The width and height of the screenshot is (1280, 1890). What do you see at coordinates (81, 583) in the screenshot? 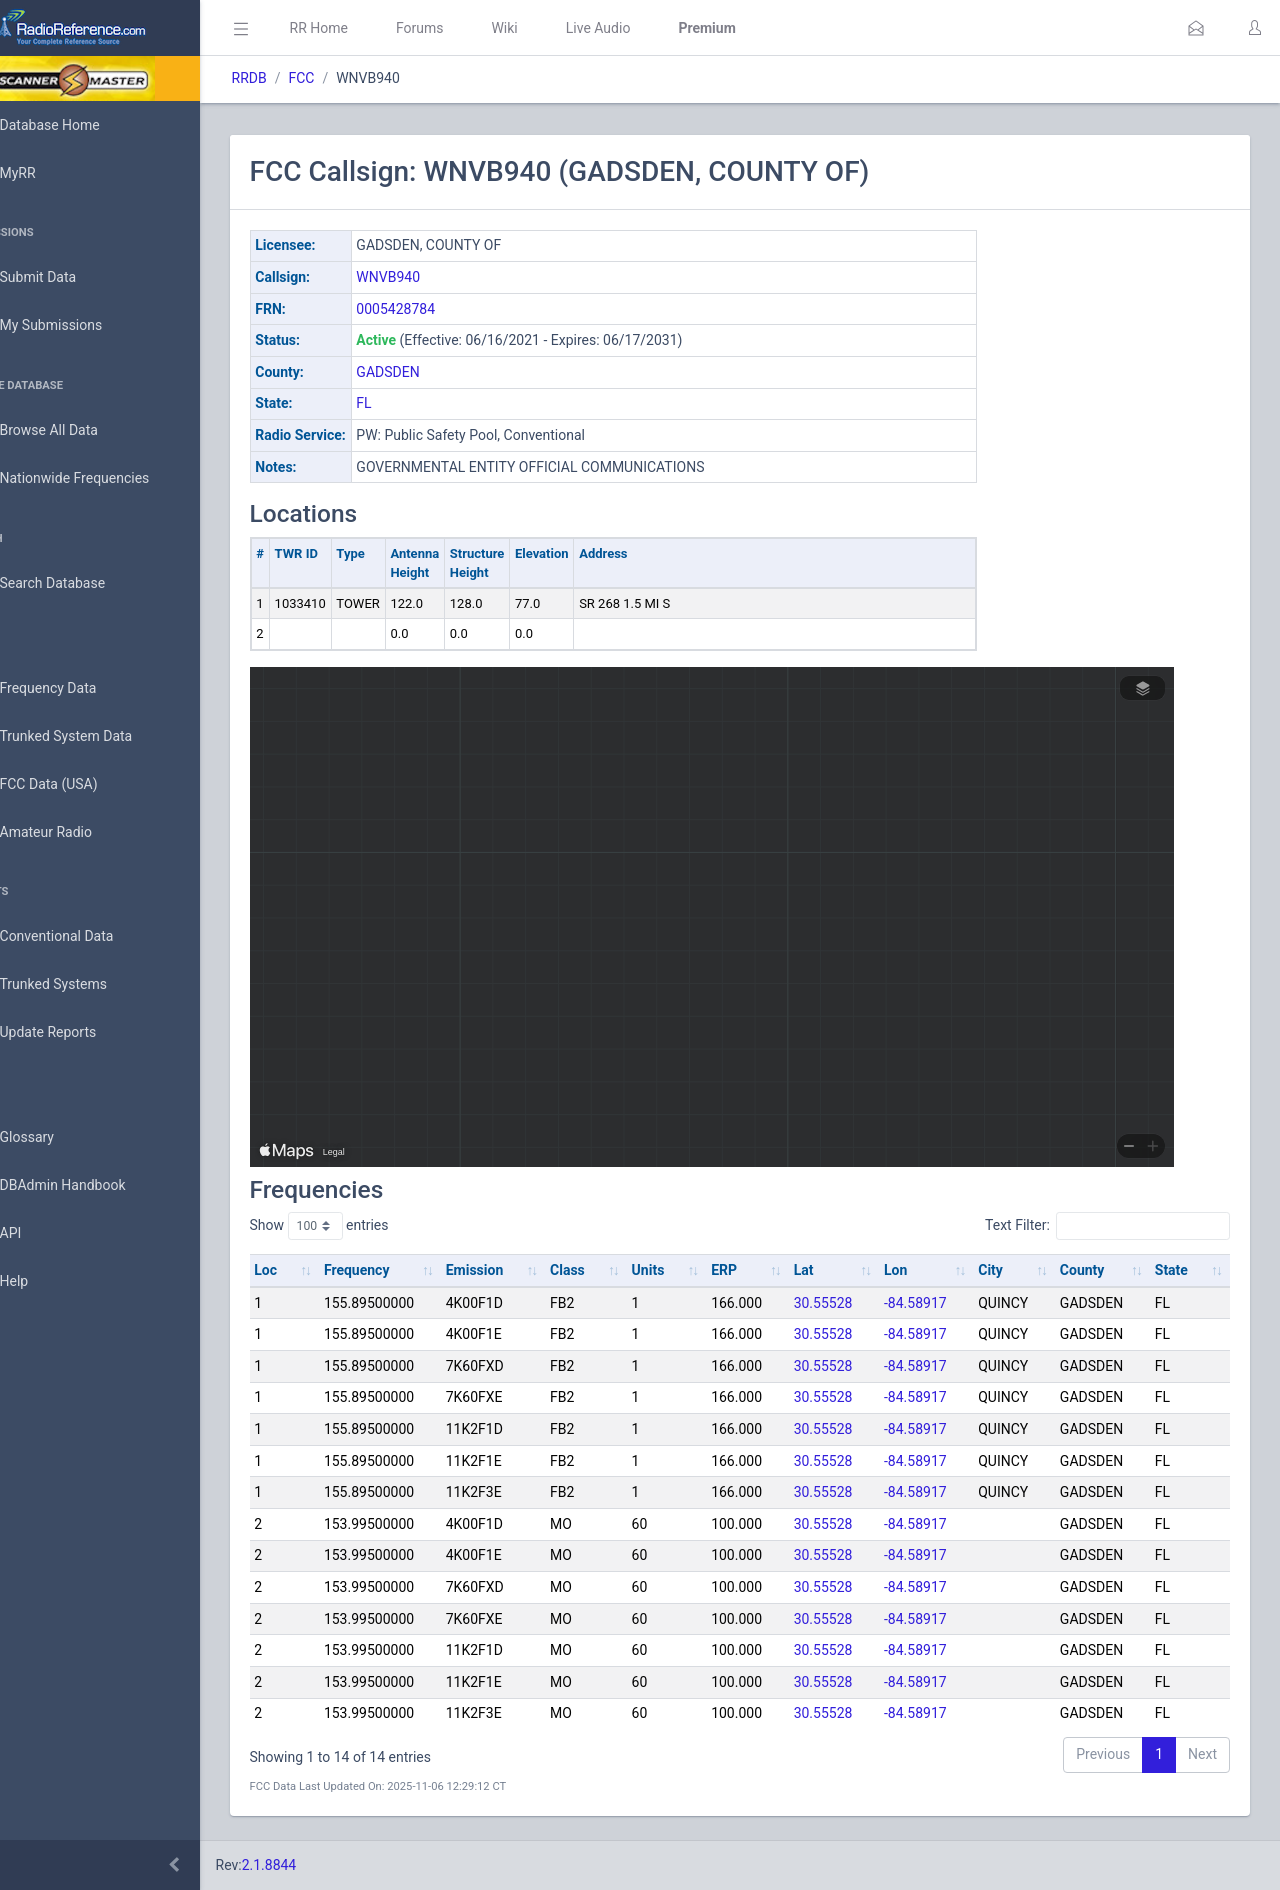
I see `Search Database` at bounding box center [81, 583].